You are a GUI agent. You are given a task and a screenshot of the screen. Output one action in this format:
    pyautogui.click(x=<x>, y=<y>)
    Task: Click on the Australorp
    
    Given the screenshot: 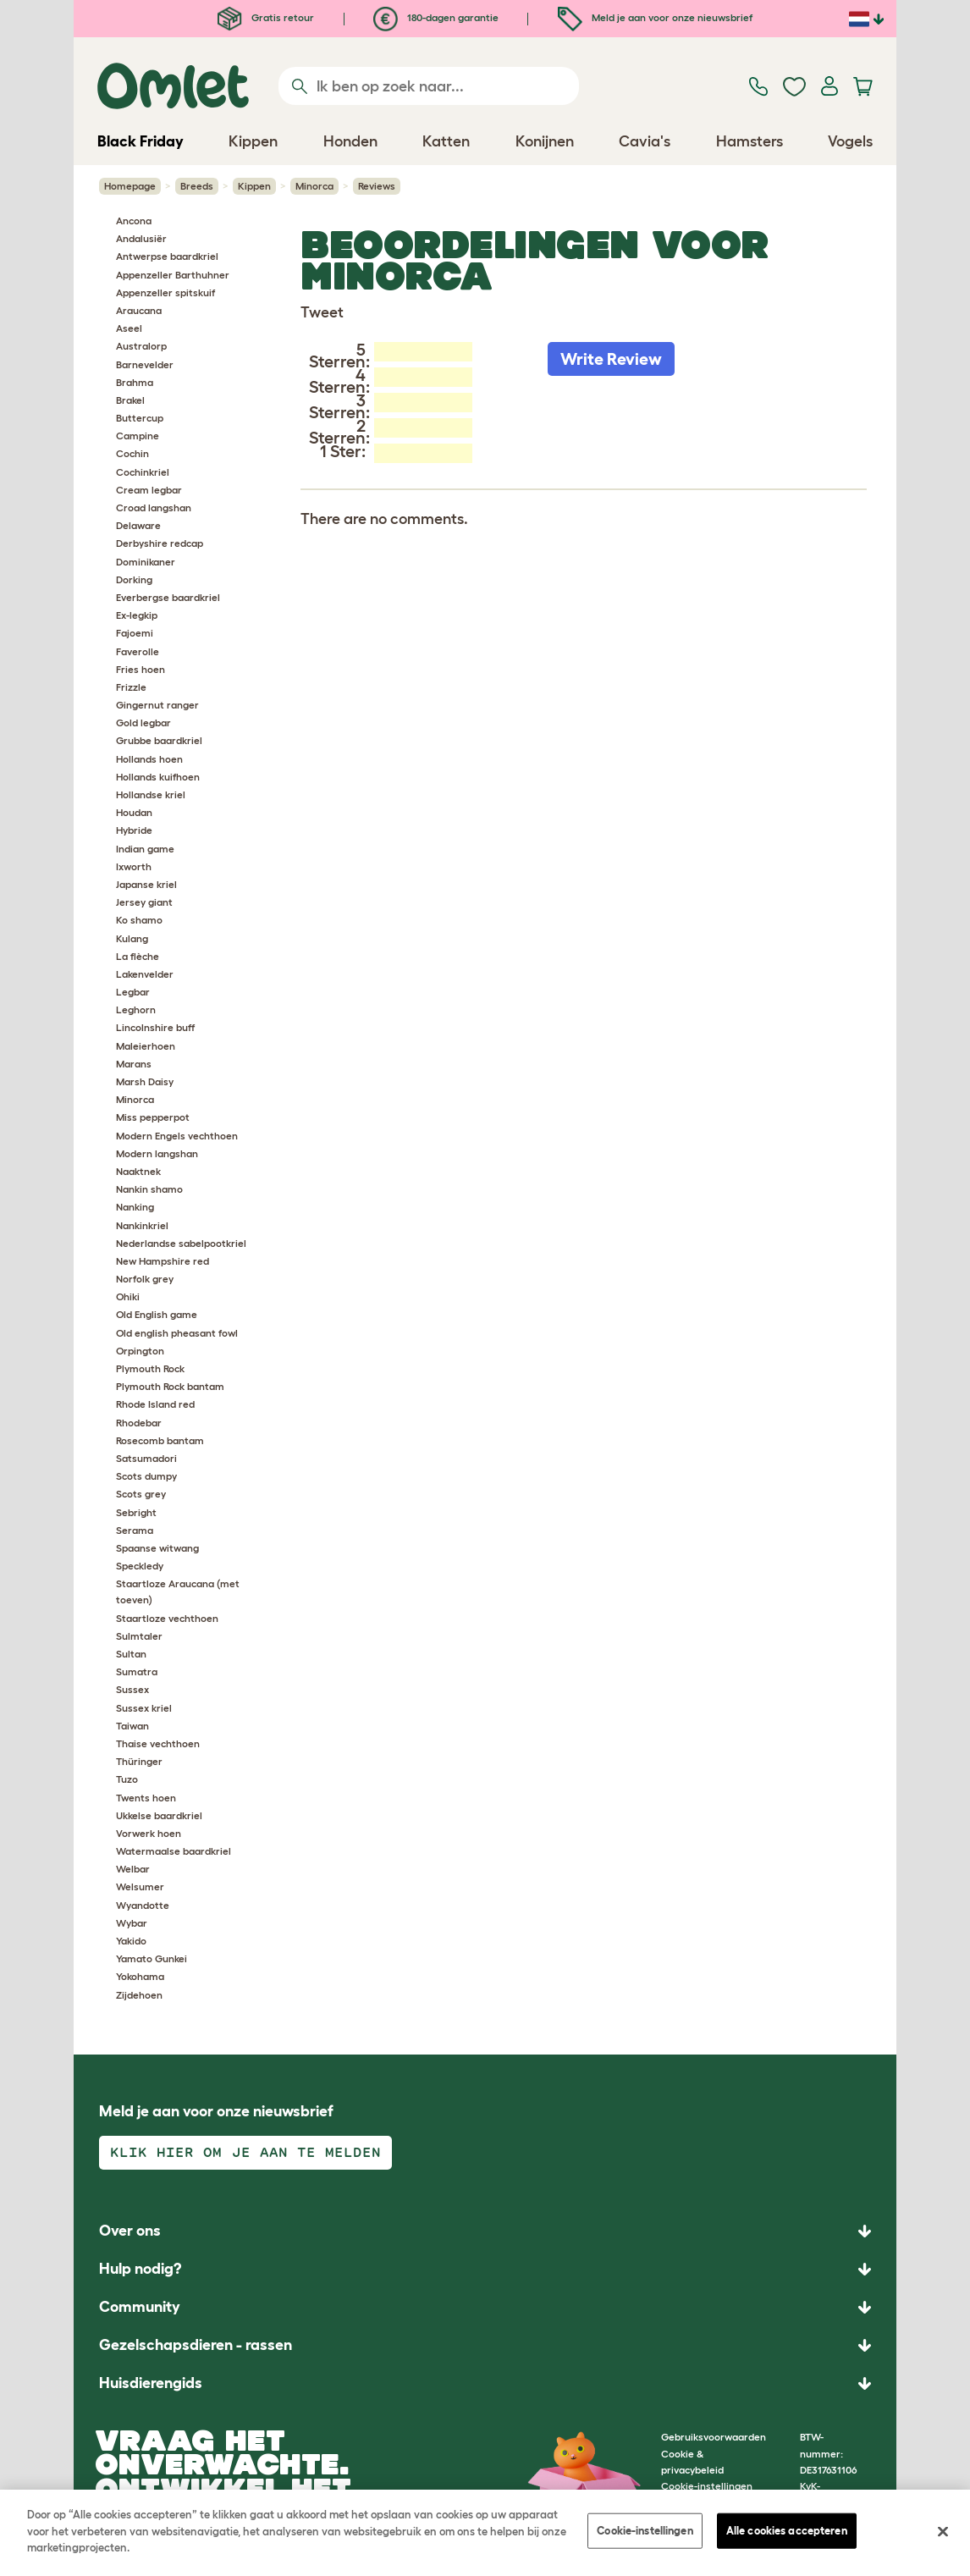 What is the action you would take?
    pyautogui.click(x=141, y=345)
    